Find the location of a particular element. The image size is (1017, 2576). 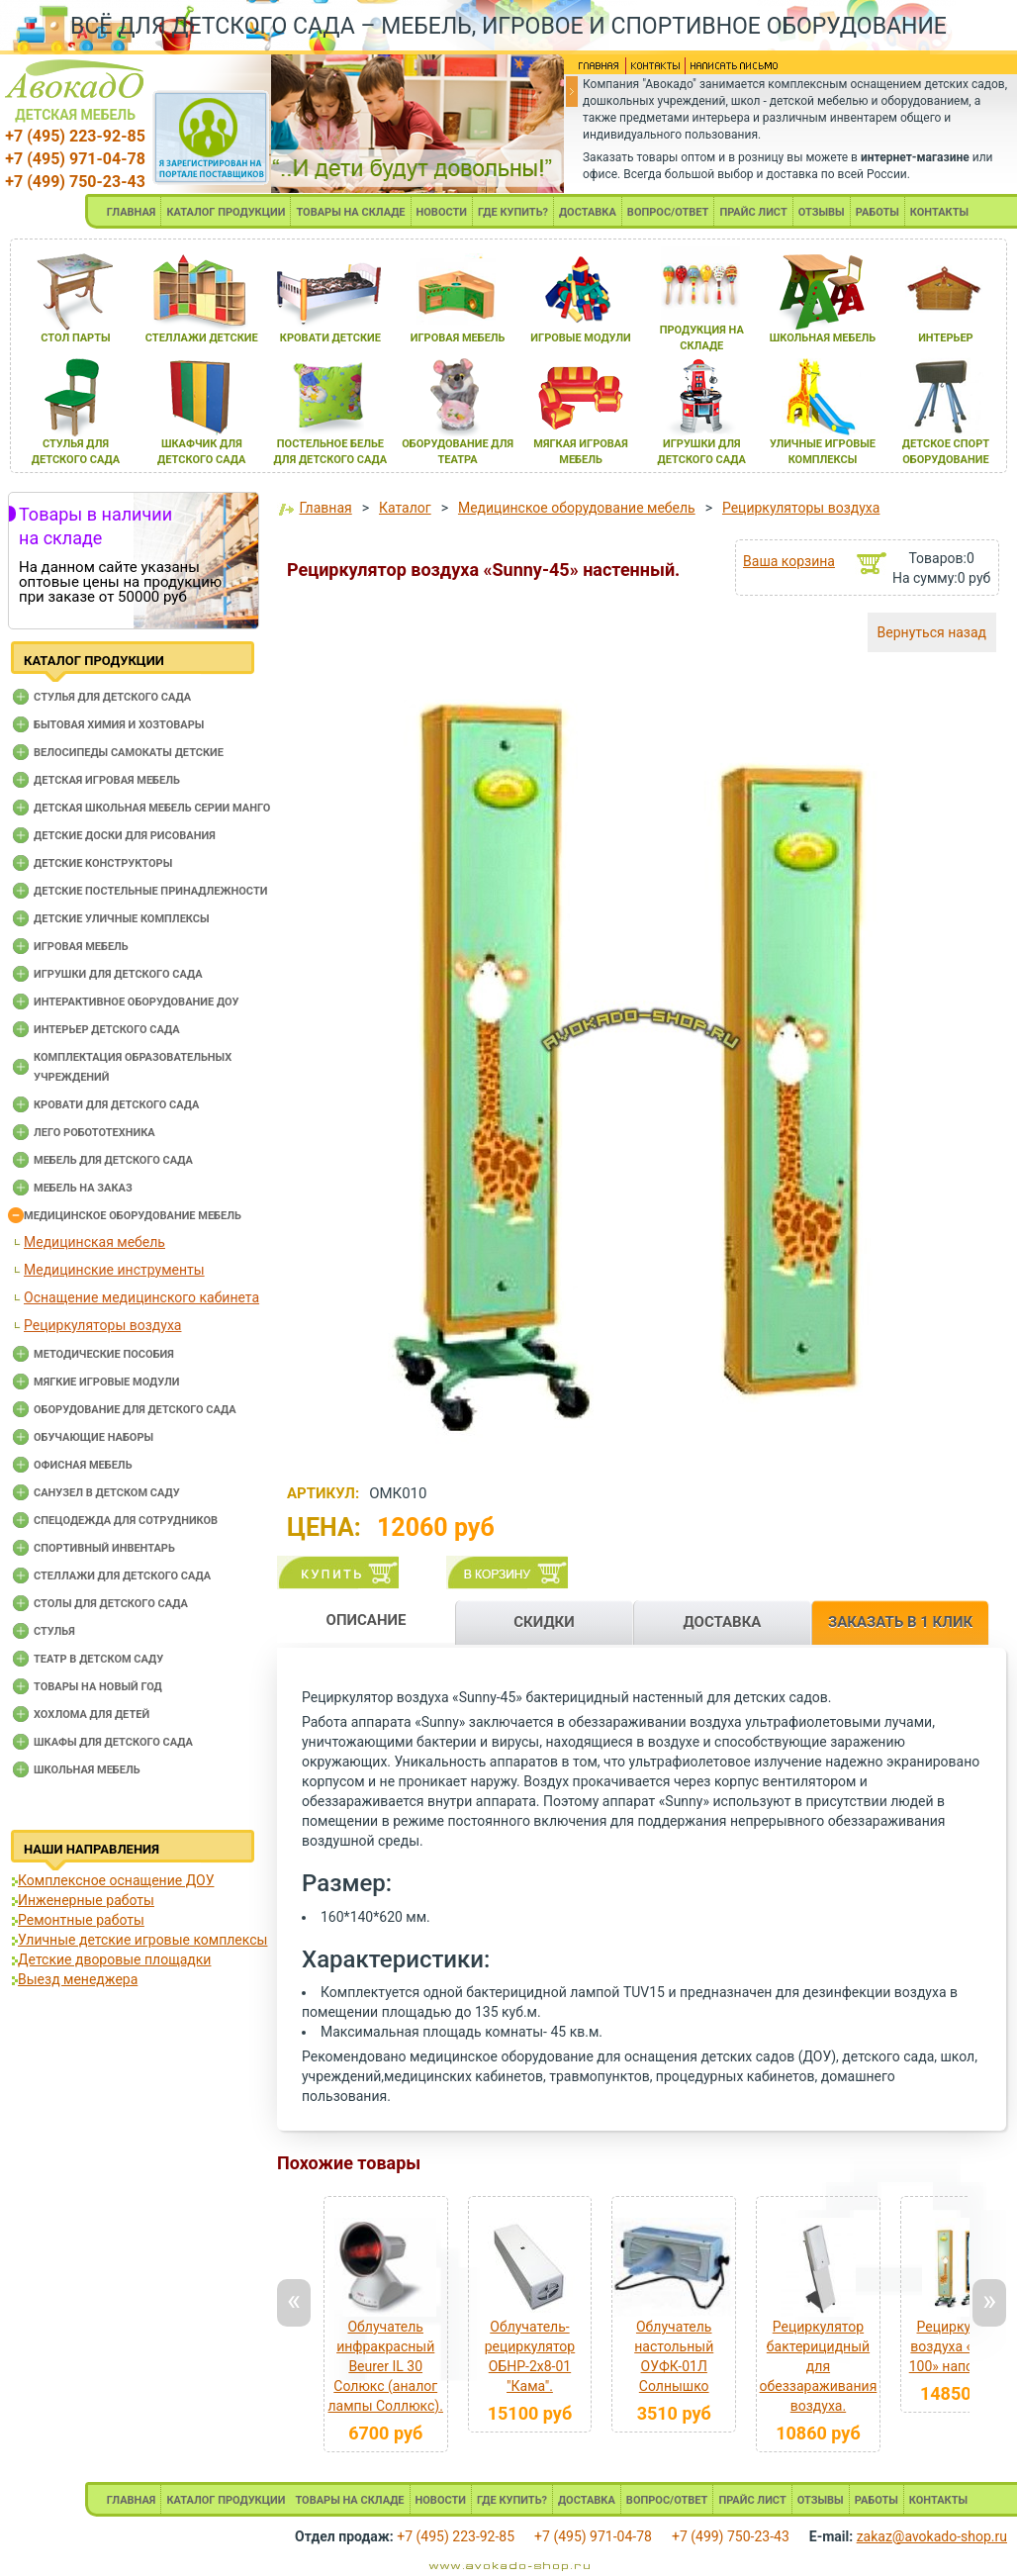

Ремонтные работы is located at coordinates (81, 1920).